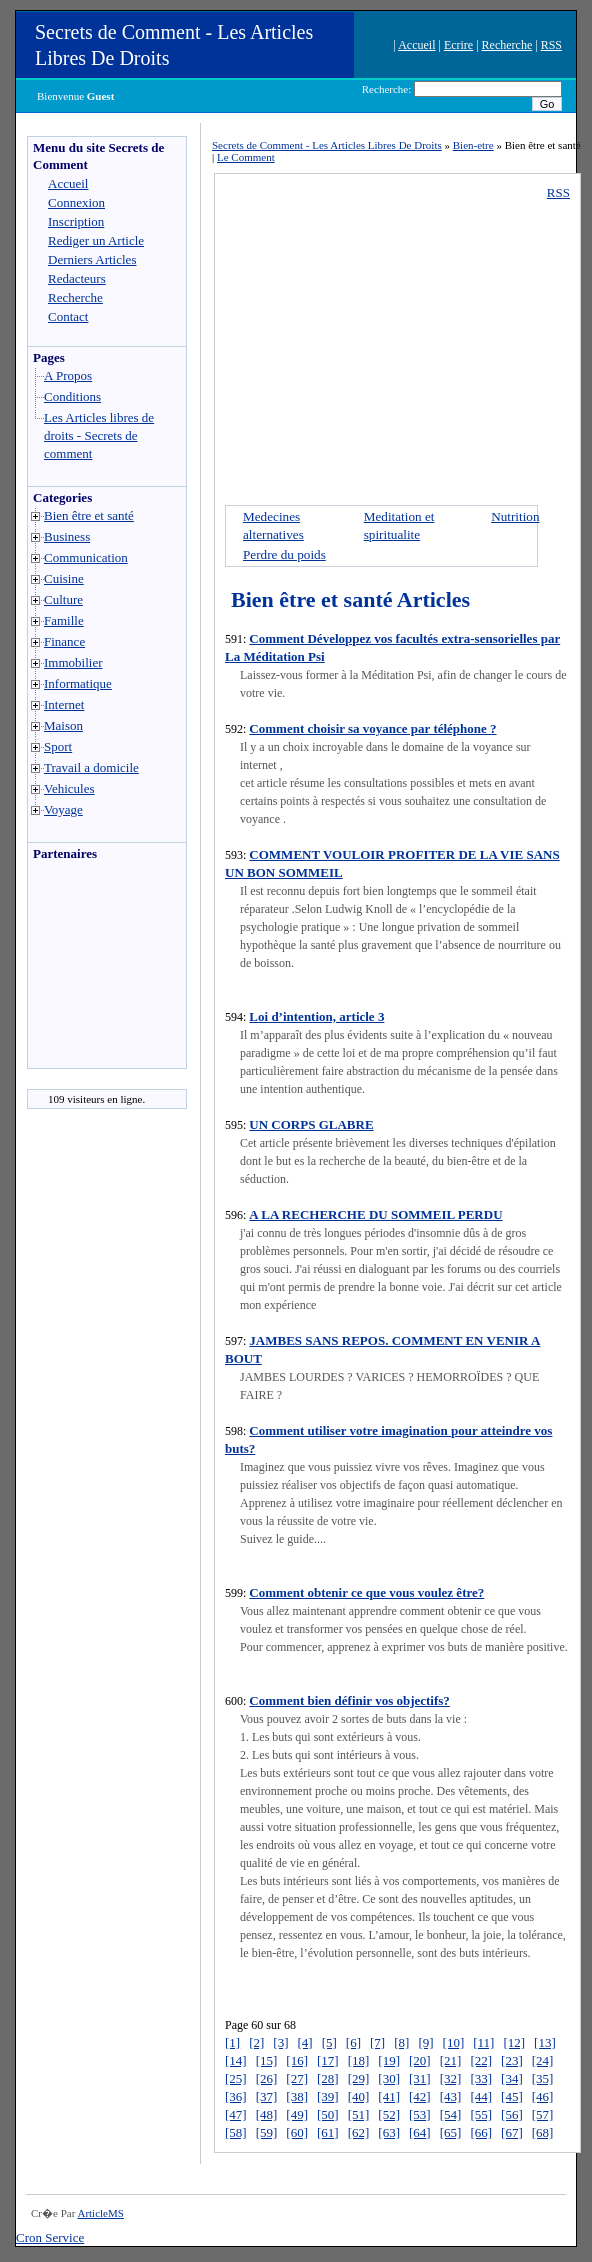 The image size is (592, 2262). Describe the element at coordinates (267, 2132) in the screenshot. I see `[59]` at that location.